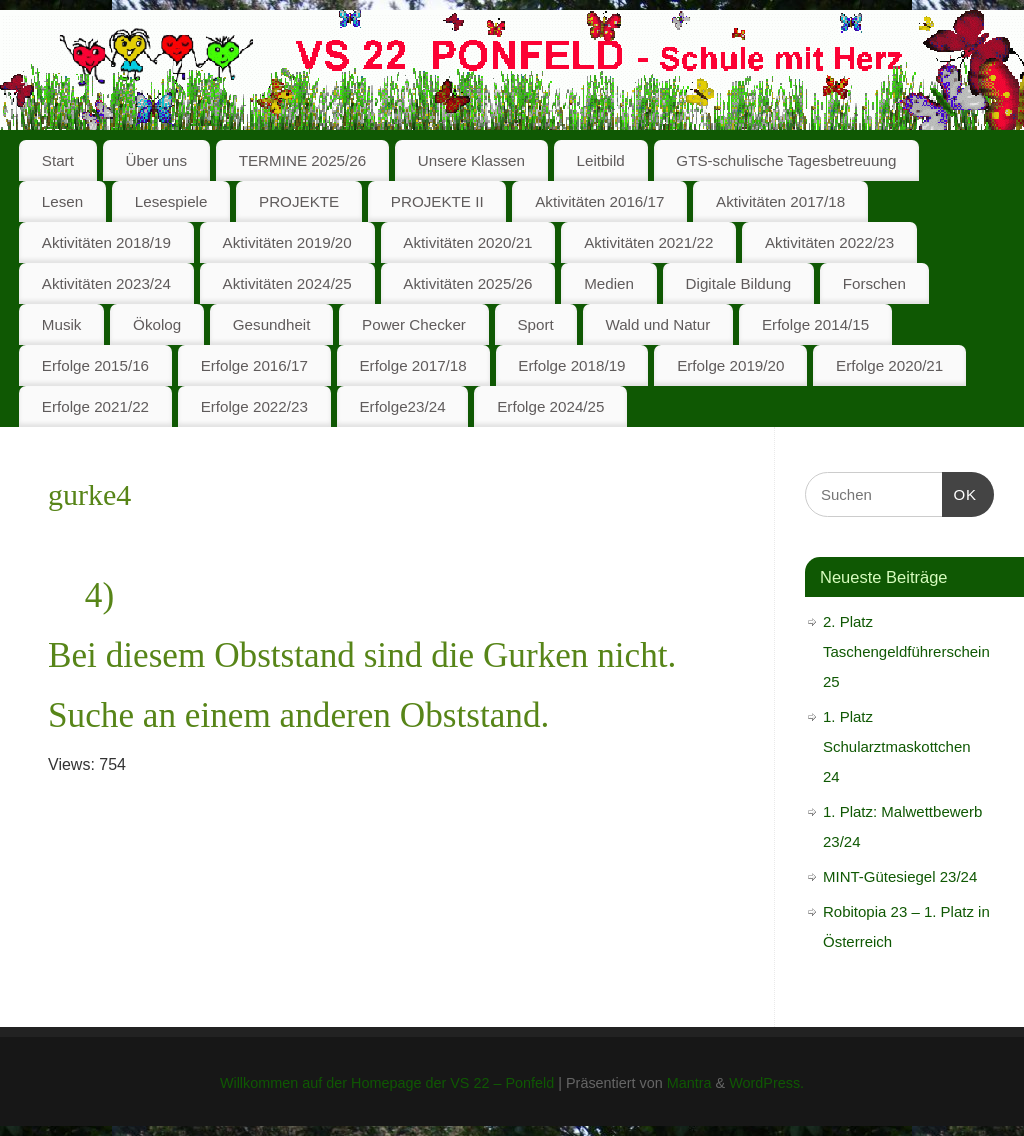 Image resolution: width=1024 pixels, height=1136 pixels. What do you see at coordinates (900, 876) in the screenshot?
I see `MINT-Gütesiegel 23/24` at bounding box center [900, 876].